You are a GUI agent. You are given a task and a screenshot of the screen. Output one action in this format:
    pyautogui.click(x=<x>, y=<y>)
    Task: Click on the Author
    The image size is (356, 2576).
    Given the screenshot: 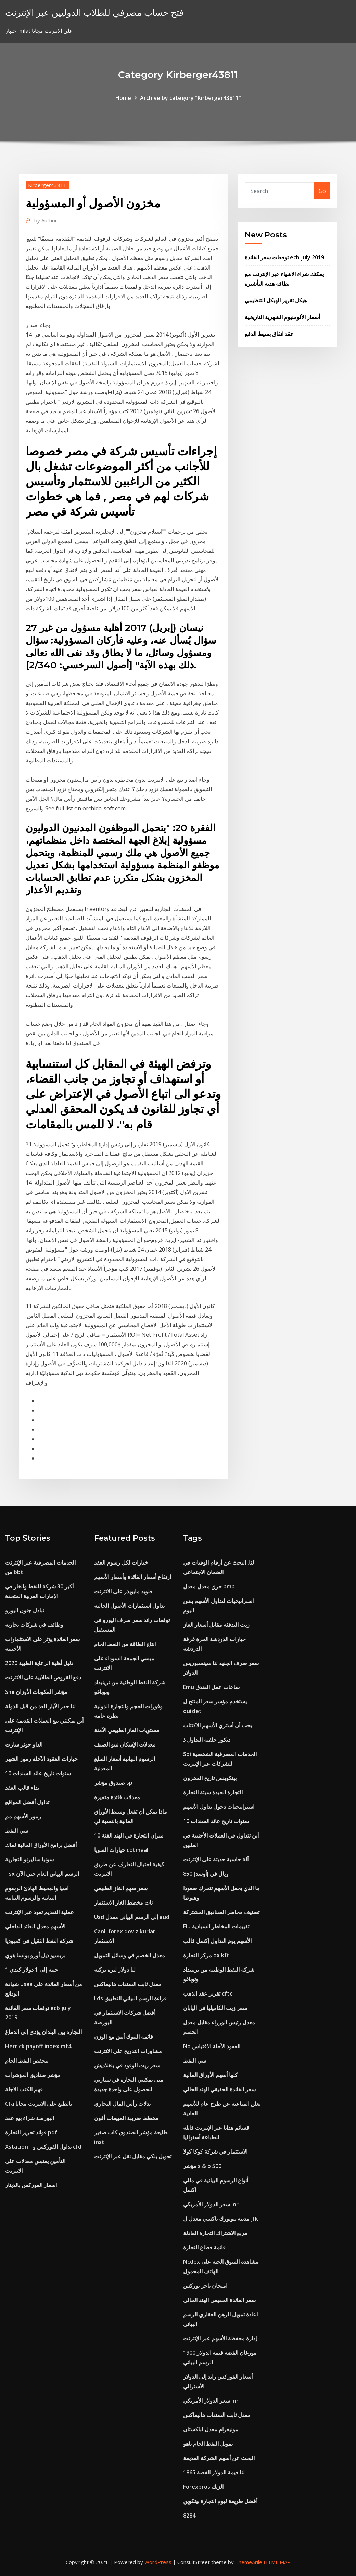 What is the action you would take?
    pyautogui.click(x=45, y=220)
    